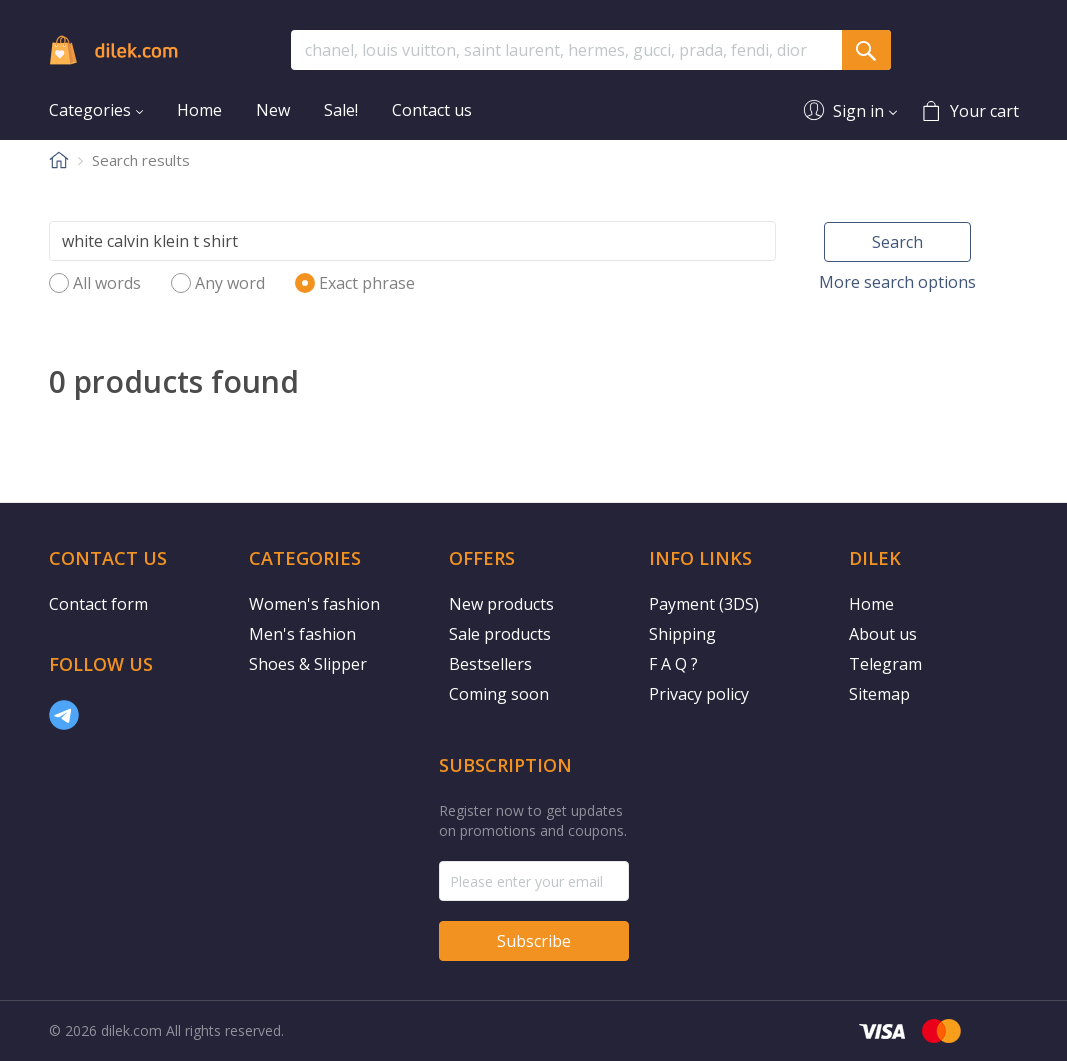 This screenshot has height=1061, width=1067. What do you see at coordinates (413, 241) in the screenshot?
I see `[Search]` at bounding box center [413, 241].